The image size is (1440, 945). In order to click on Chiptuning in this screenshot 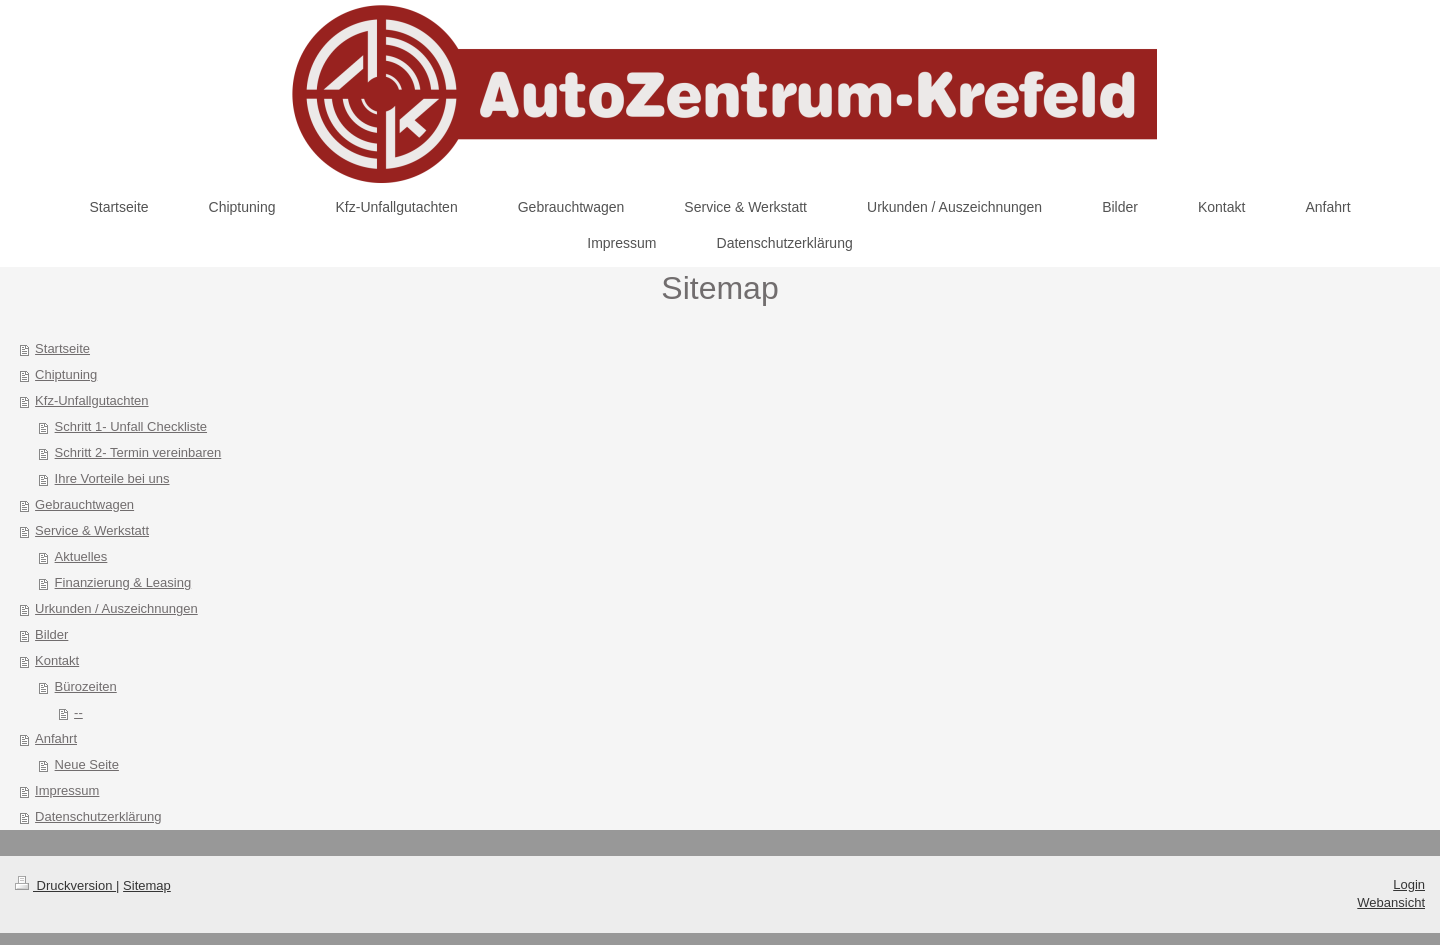, I will do `click(66, 374)`.